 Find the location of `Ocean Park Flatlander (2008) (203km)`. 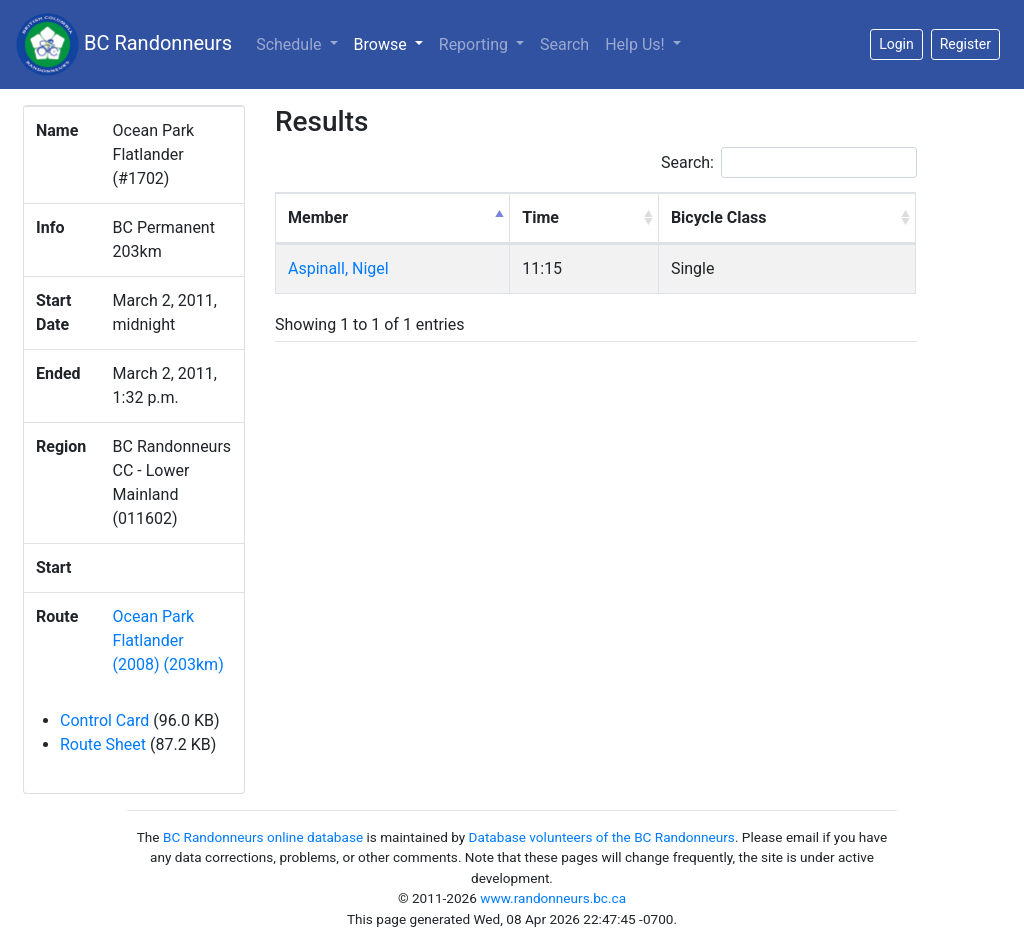

Ocean Park Flatlander (2008) (203km) is located at coordinates (168, 640).